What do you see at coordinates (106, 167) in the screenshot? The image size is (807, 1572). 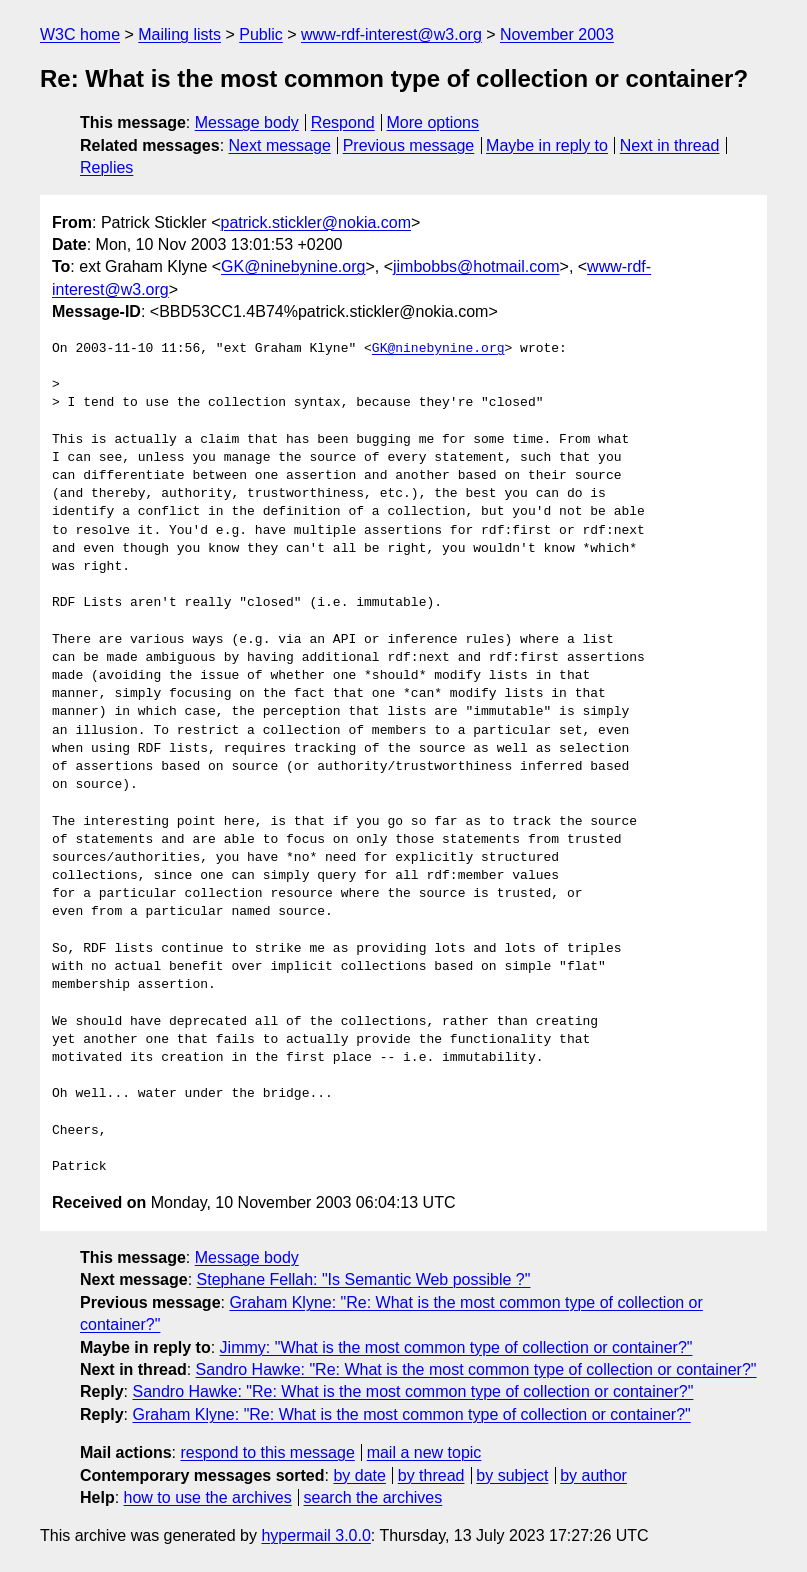 I see `Replies` at bounding box center [106, 167].